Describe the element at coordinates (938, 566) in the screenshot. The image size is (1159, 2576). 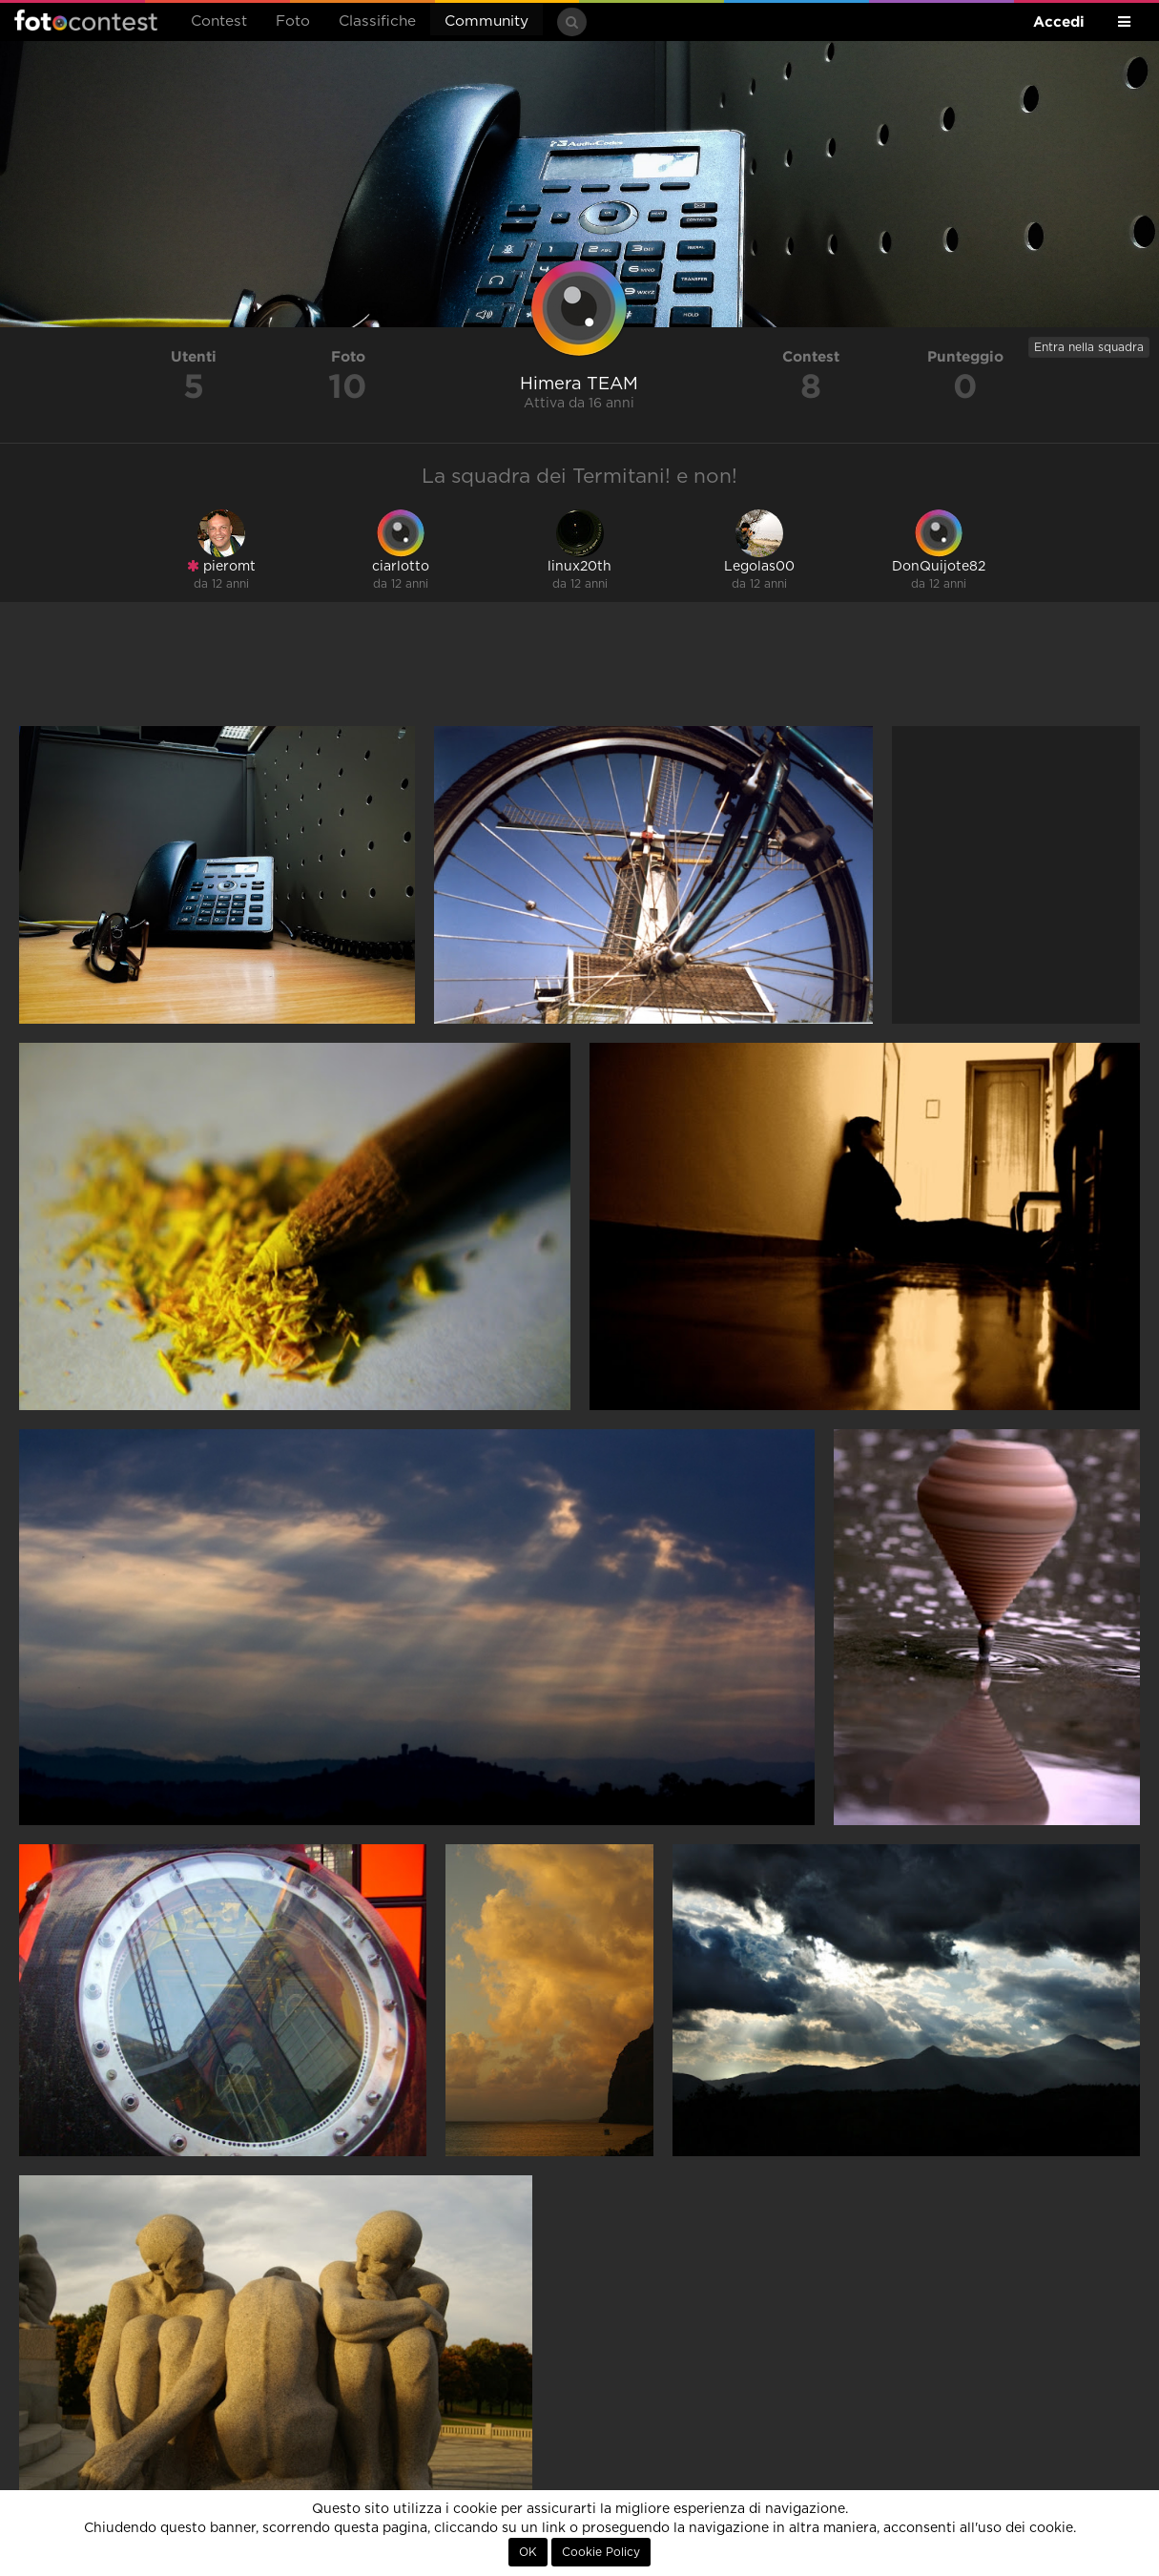
I see `DonQuijote82` at that location.